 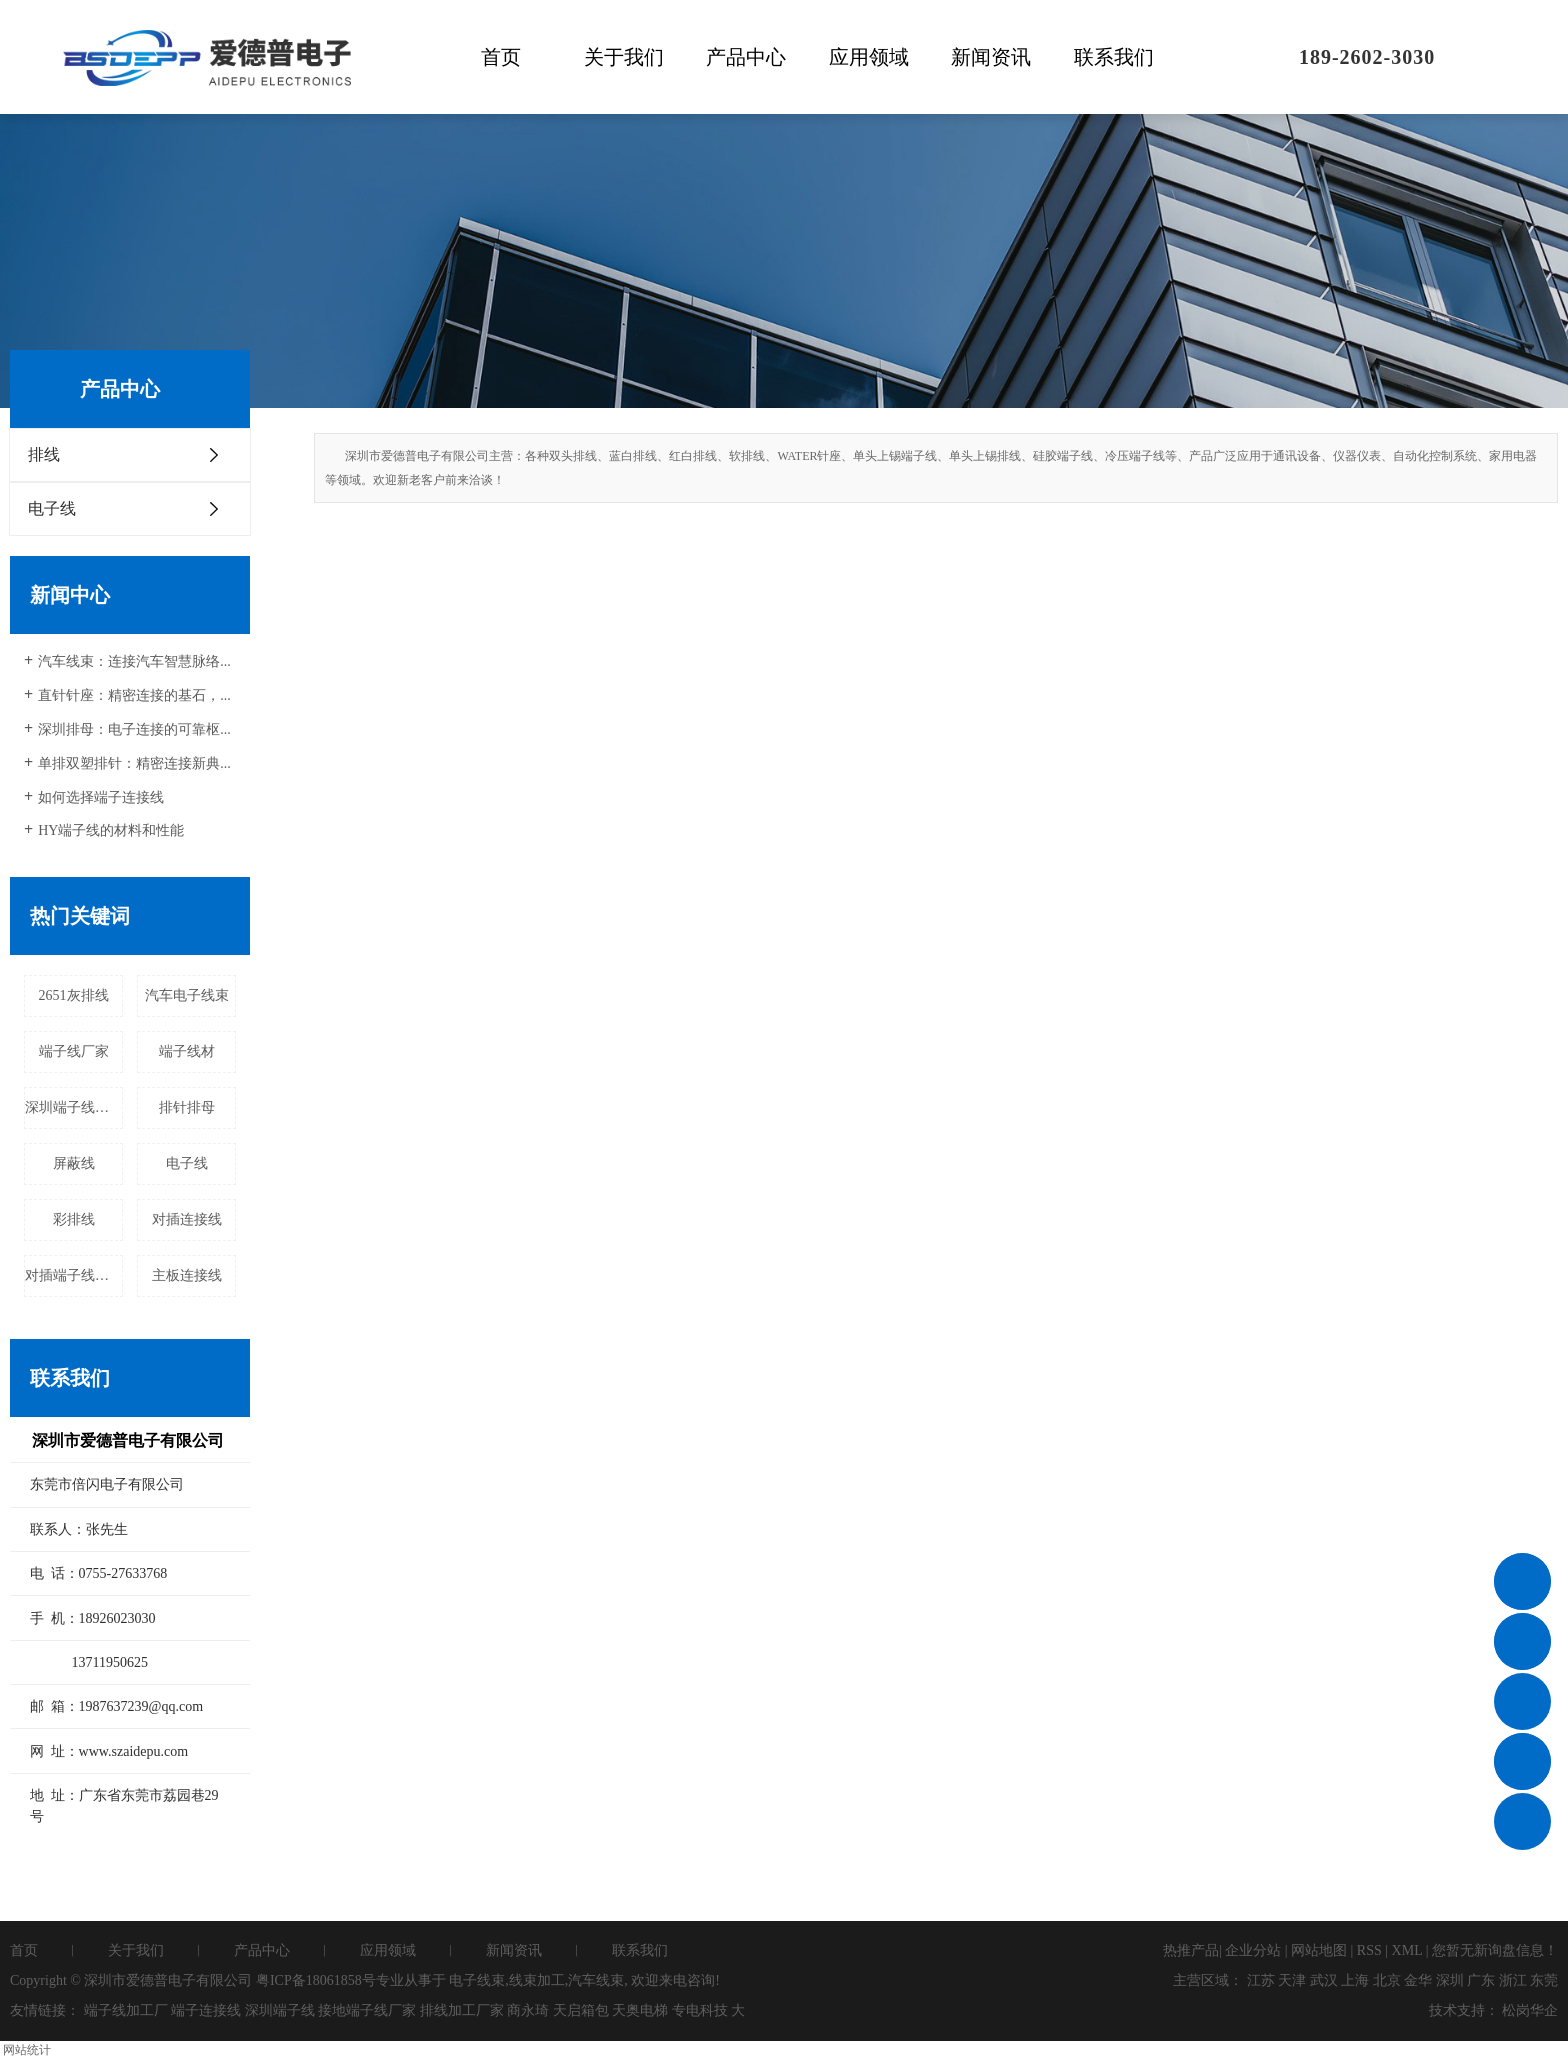 I want to click on 天津, so click(x=1292, y=1980).